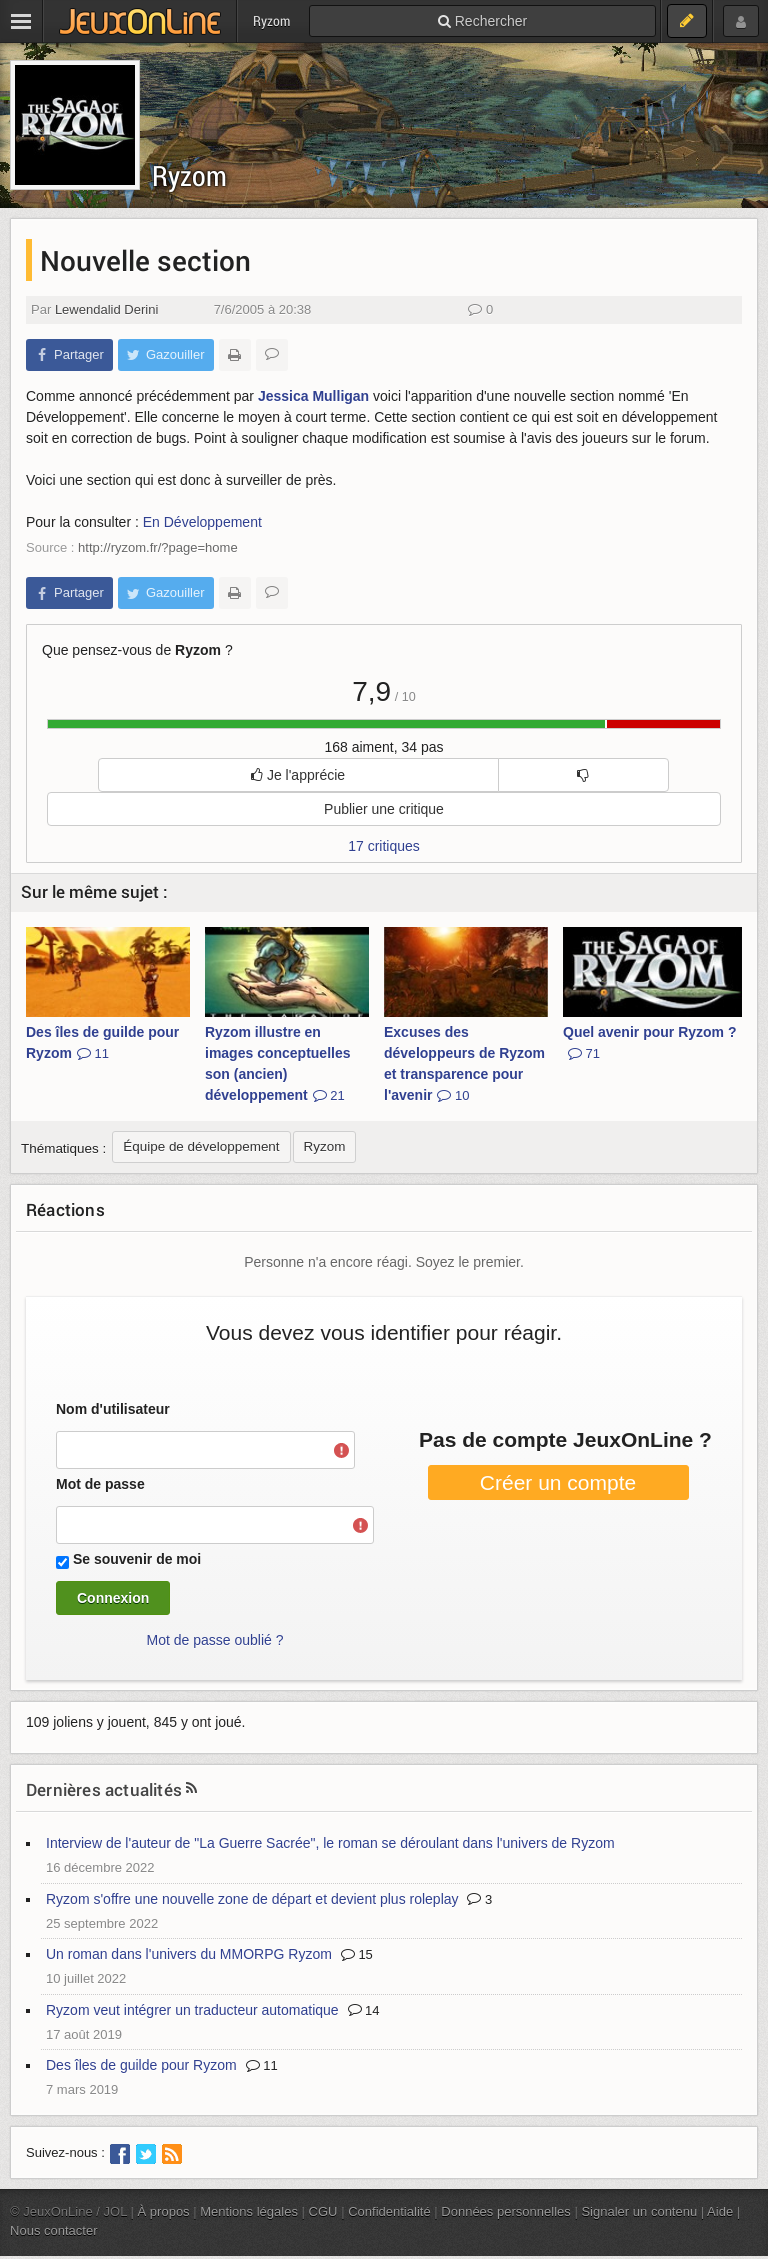  Describe the element at coordinates (464, 1063) in the screenshot. I see `Excuses des développeurs de Ryzom et transparence pour l'avenir` at that location.